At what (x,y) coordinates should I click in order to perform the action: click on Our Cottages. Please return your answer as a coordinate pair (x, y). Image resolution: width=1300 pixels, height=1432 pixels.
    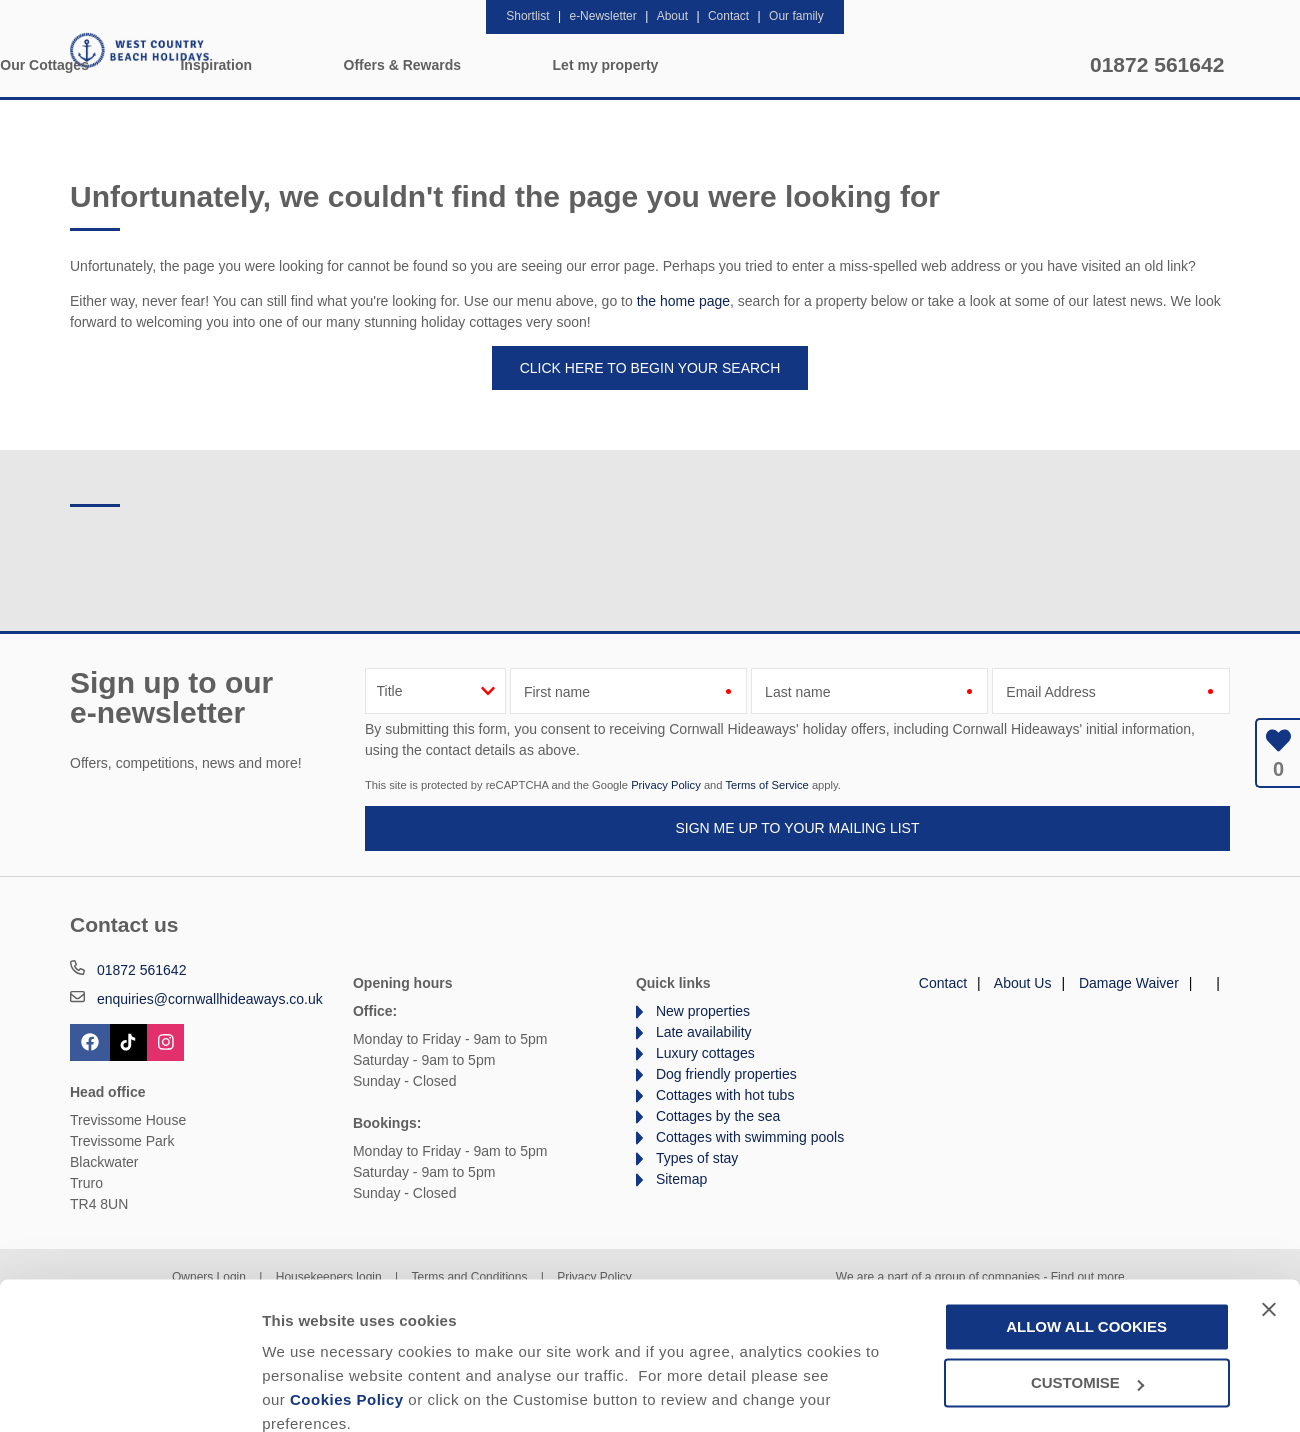
    Looking at the image, I should click on (430, 65).